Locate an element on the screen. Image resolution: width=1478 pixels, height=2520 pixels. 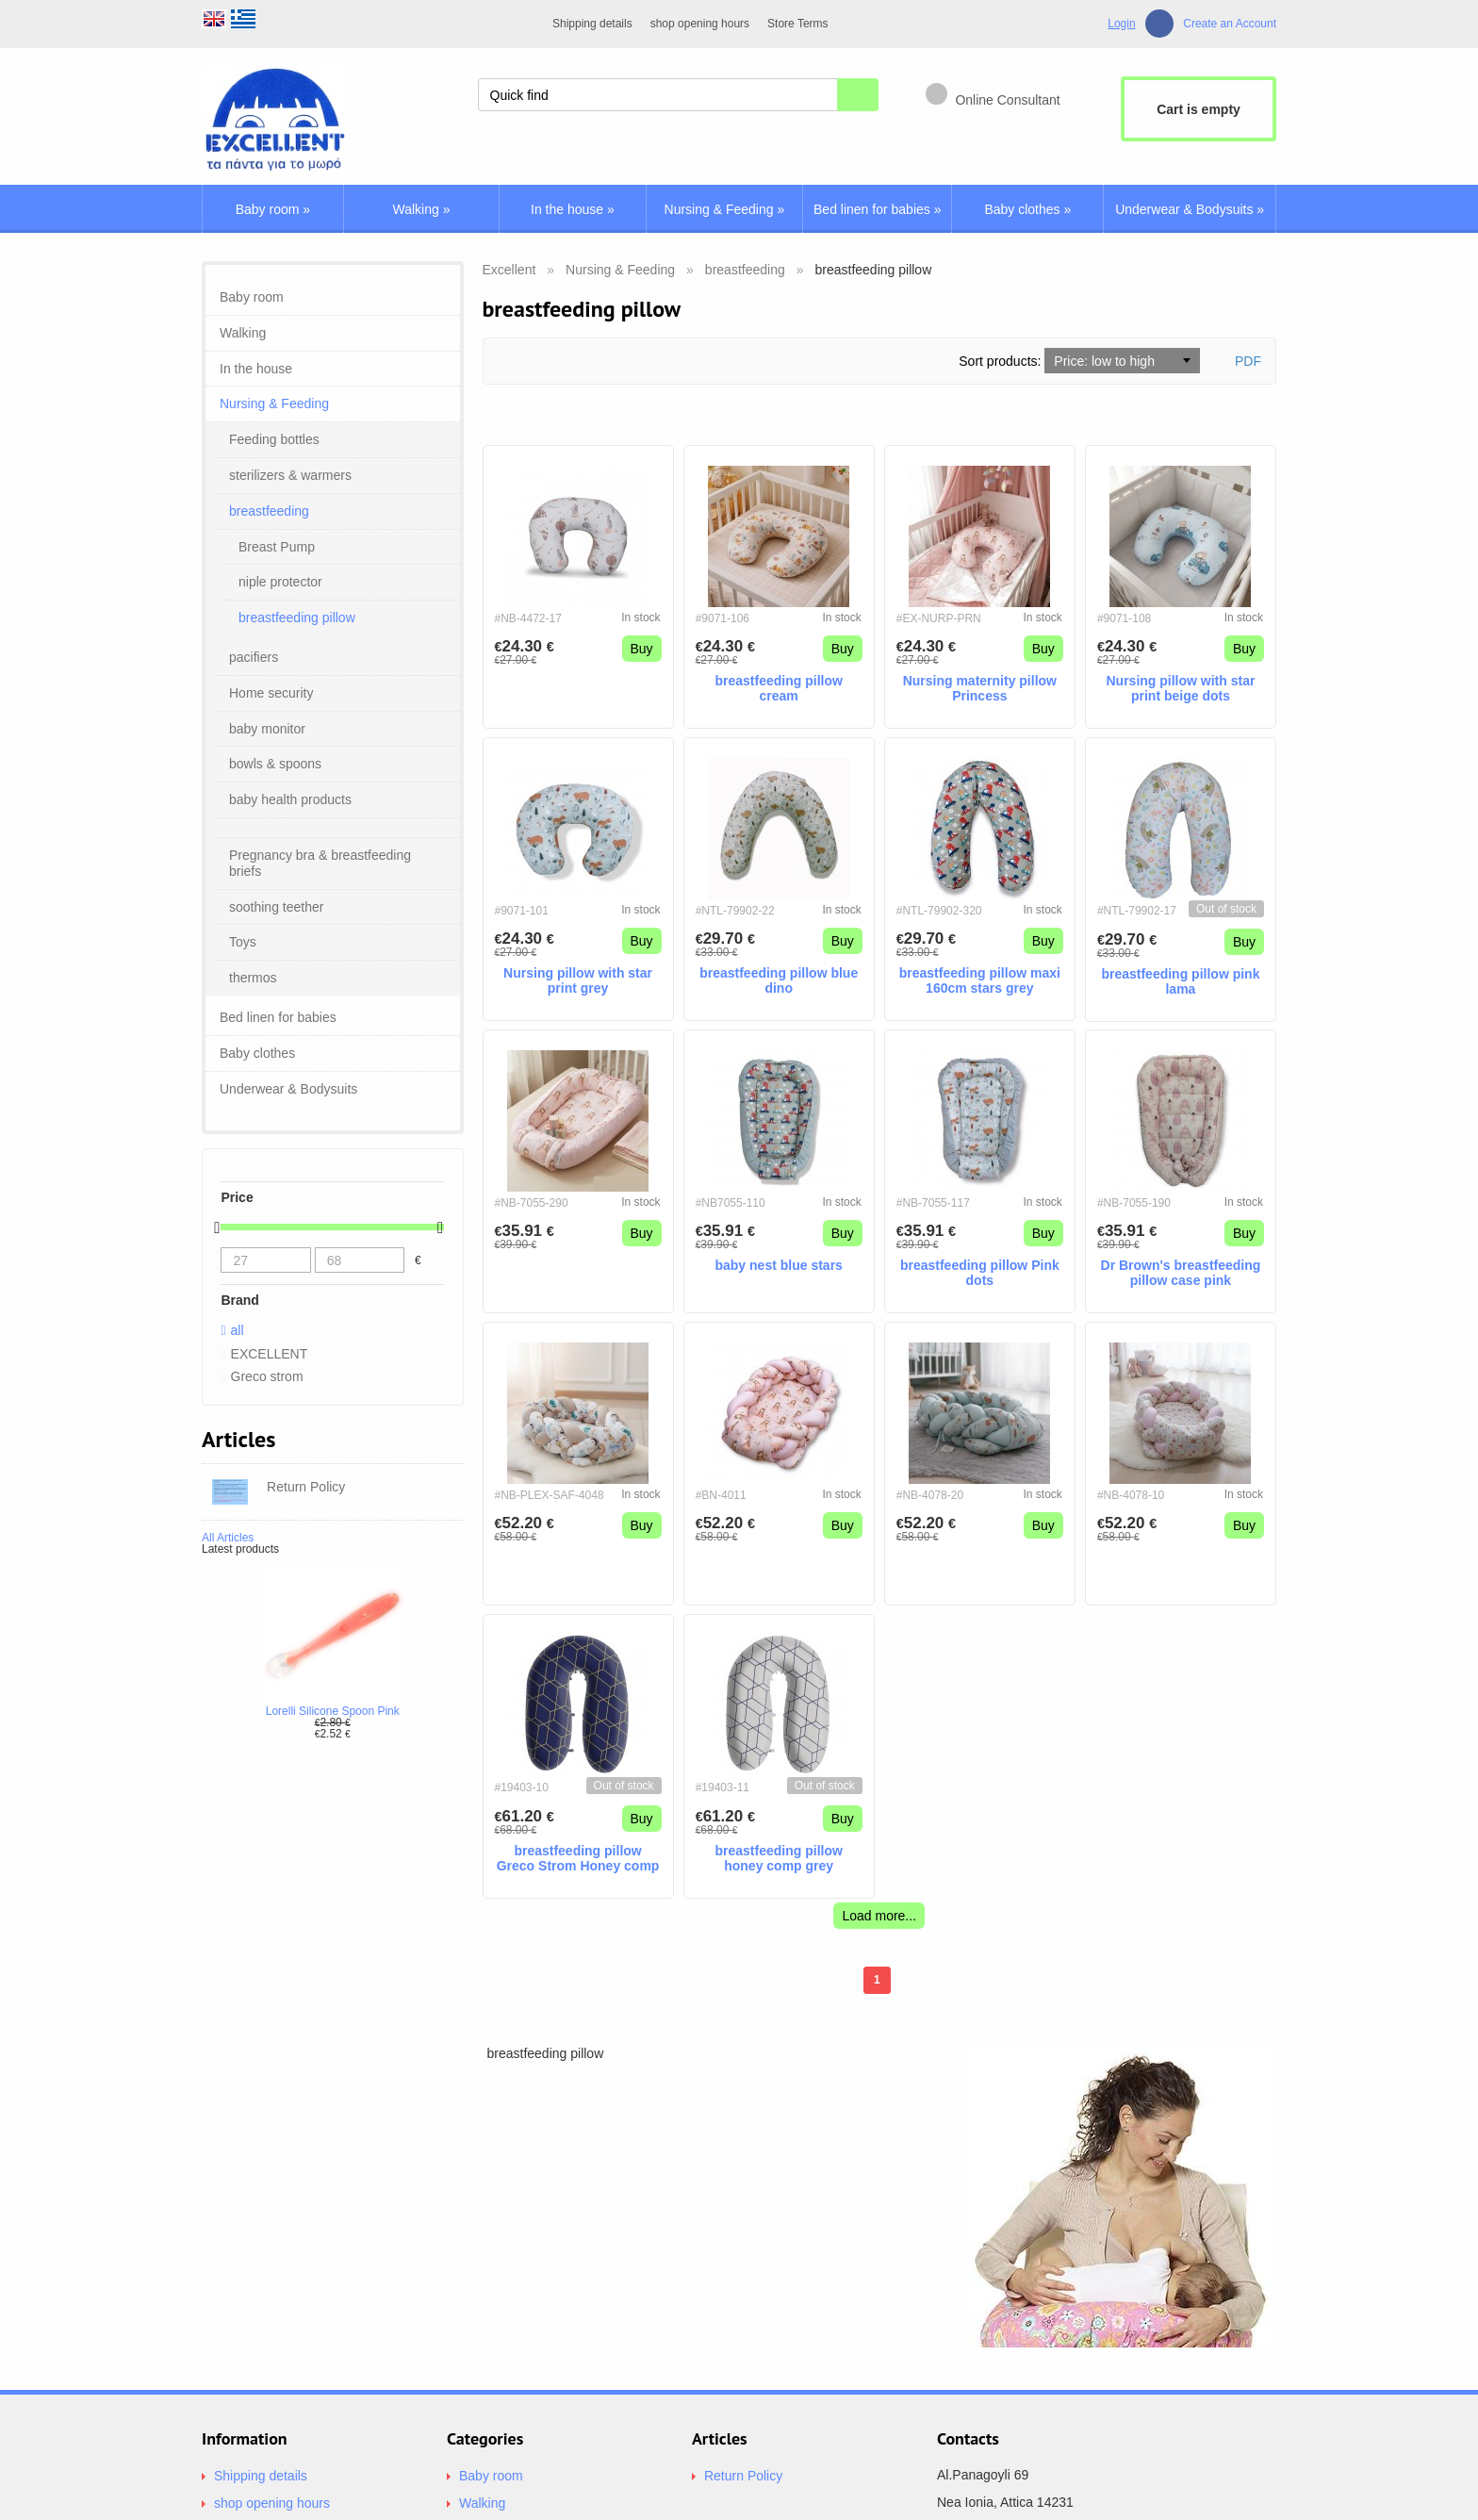
In the house is located at coordinates (573, 209).